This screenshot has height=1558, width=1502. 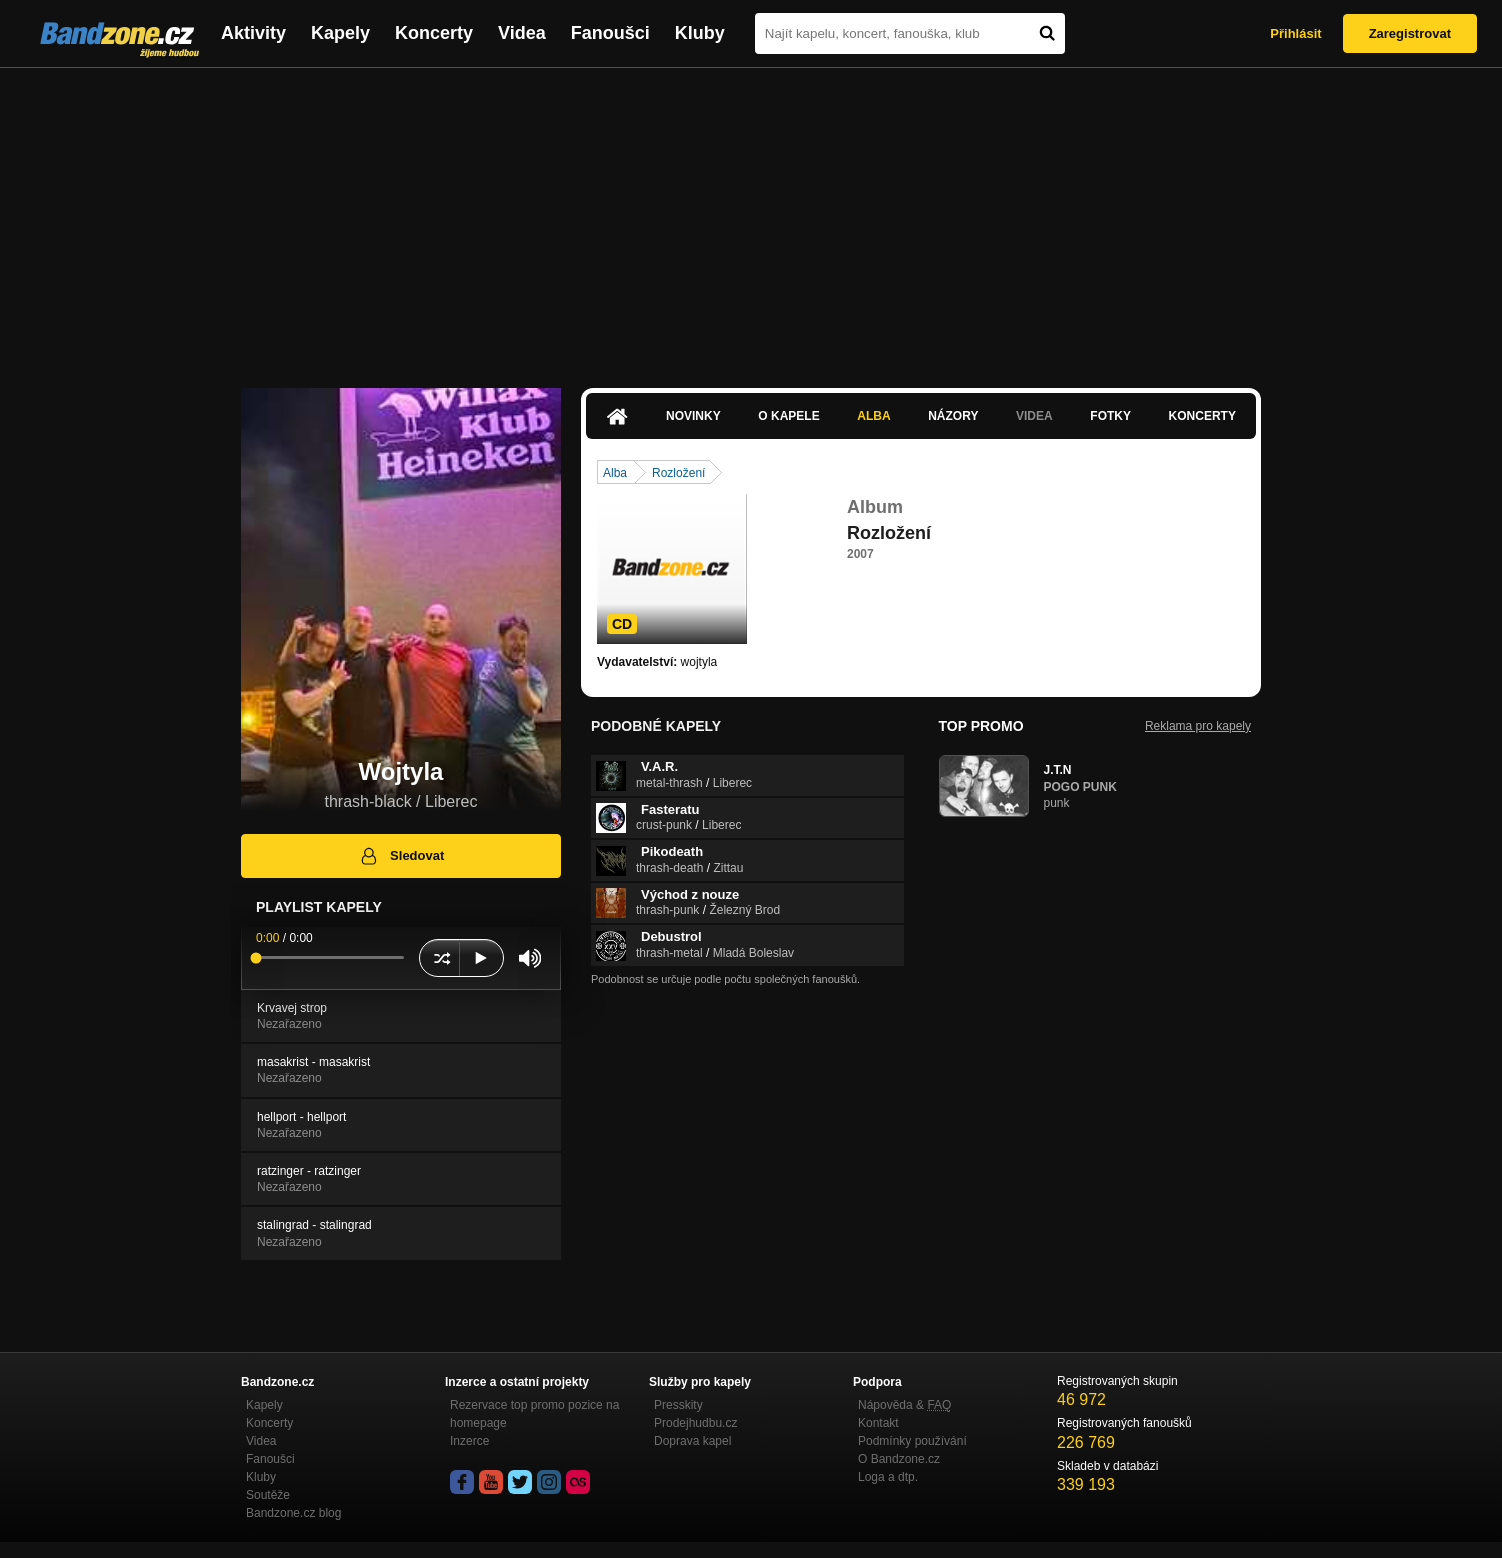 I want to click on Videa, so click(x=522, y=33).